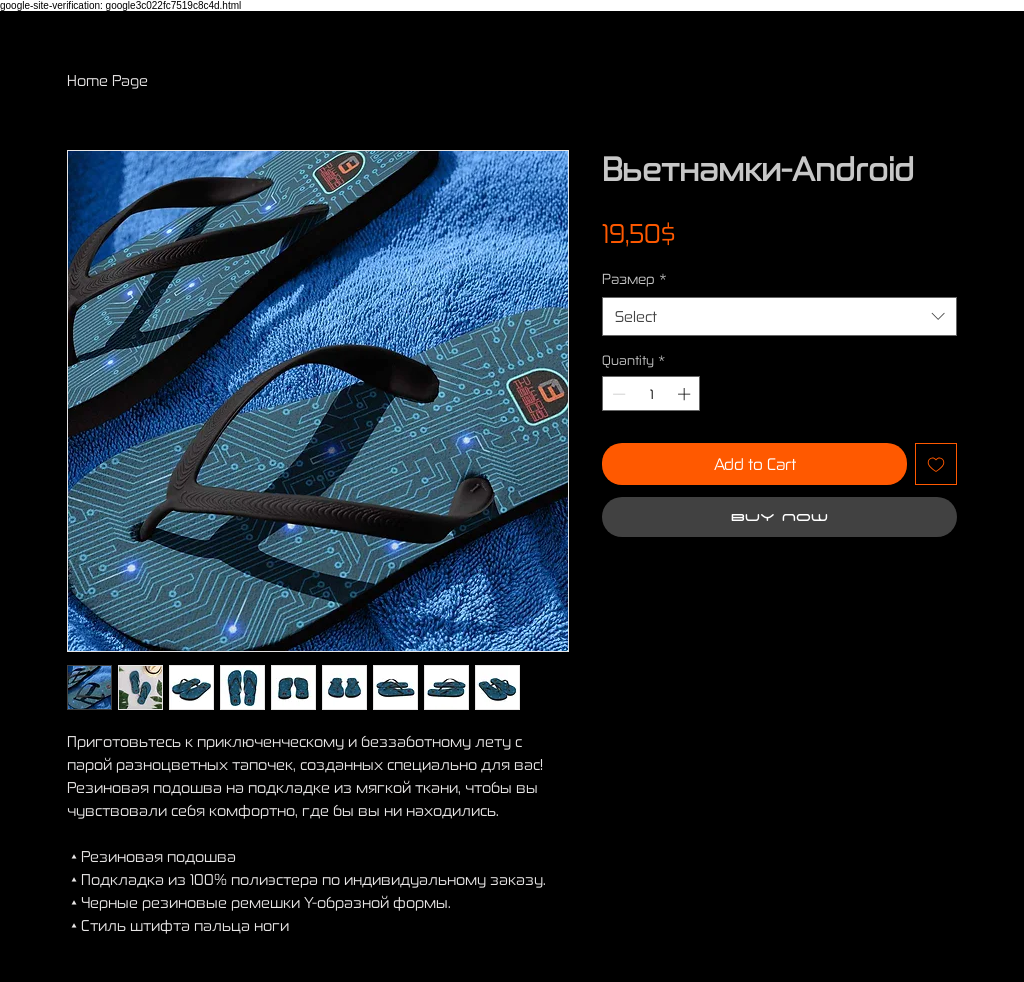 This screenshot has width=1024, height=982. What do you see at coordinates (686, 394) in the screenshot?
I see `[Increment]` at bounding box center [686, 394].